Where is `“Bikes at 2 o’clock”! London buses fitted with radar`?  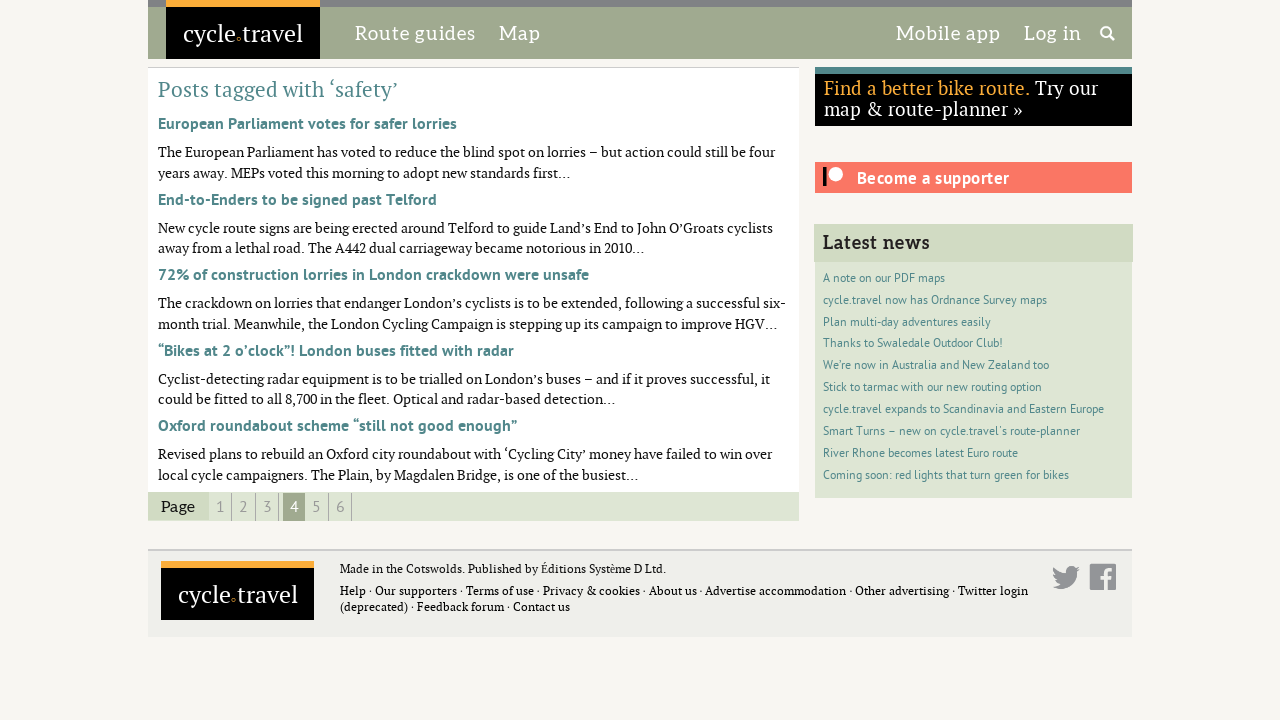 “Bikes at 2 o’clock”! London buses fitted with radar is located at coordinates (336, 351).